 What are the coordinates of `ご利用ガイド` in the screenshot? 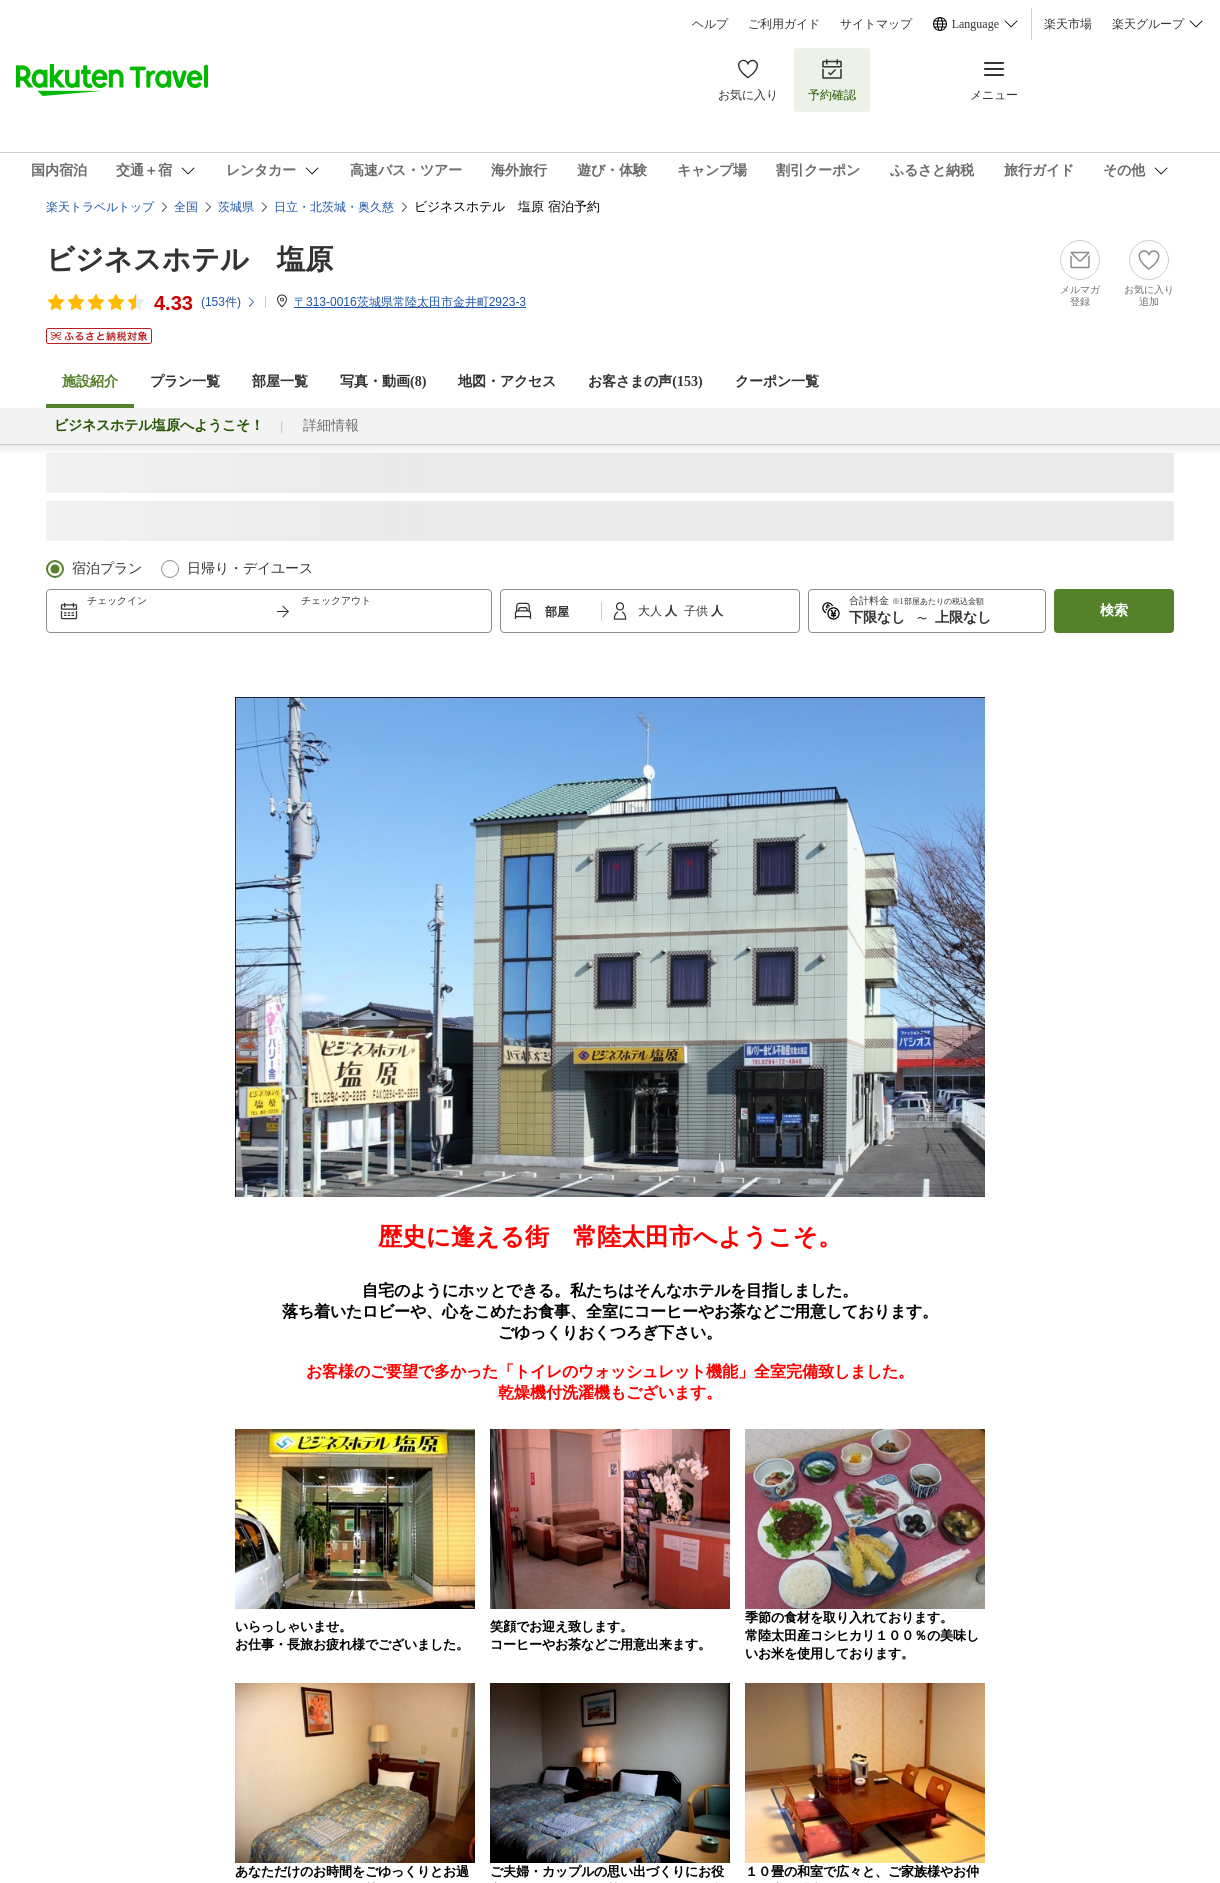 It's located at (784, 24).